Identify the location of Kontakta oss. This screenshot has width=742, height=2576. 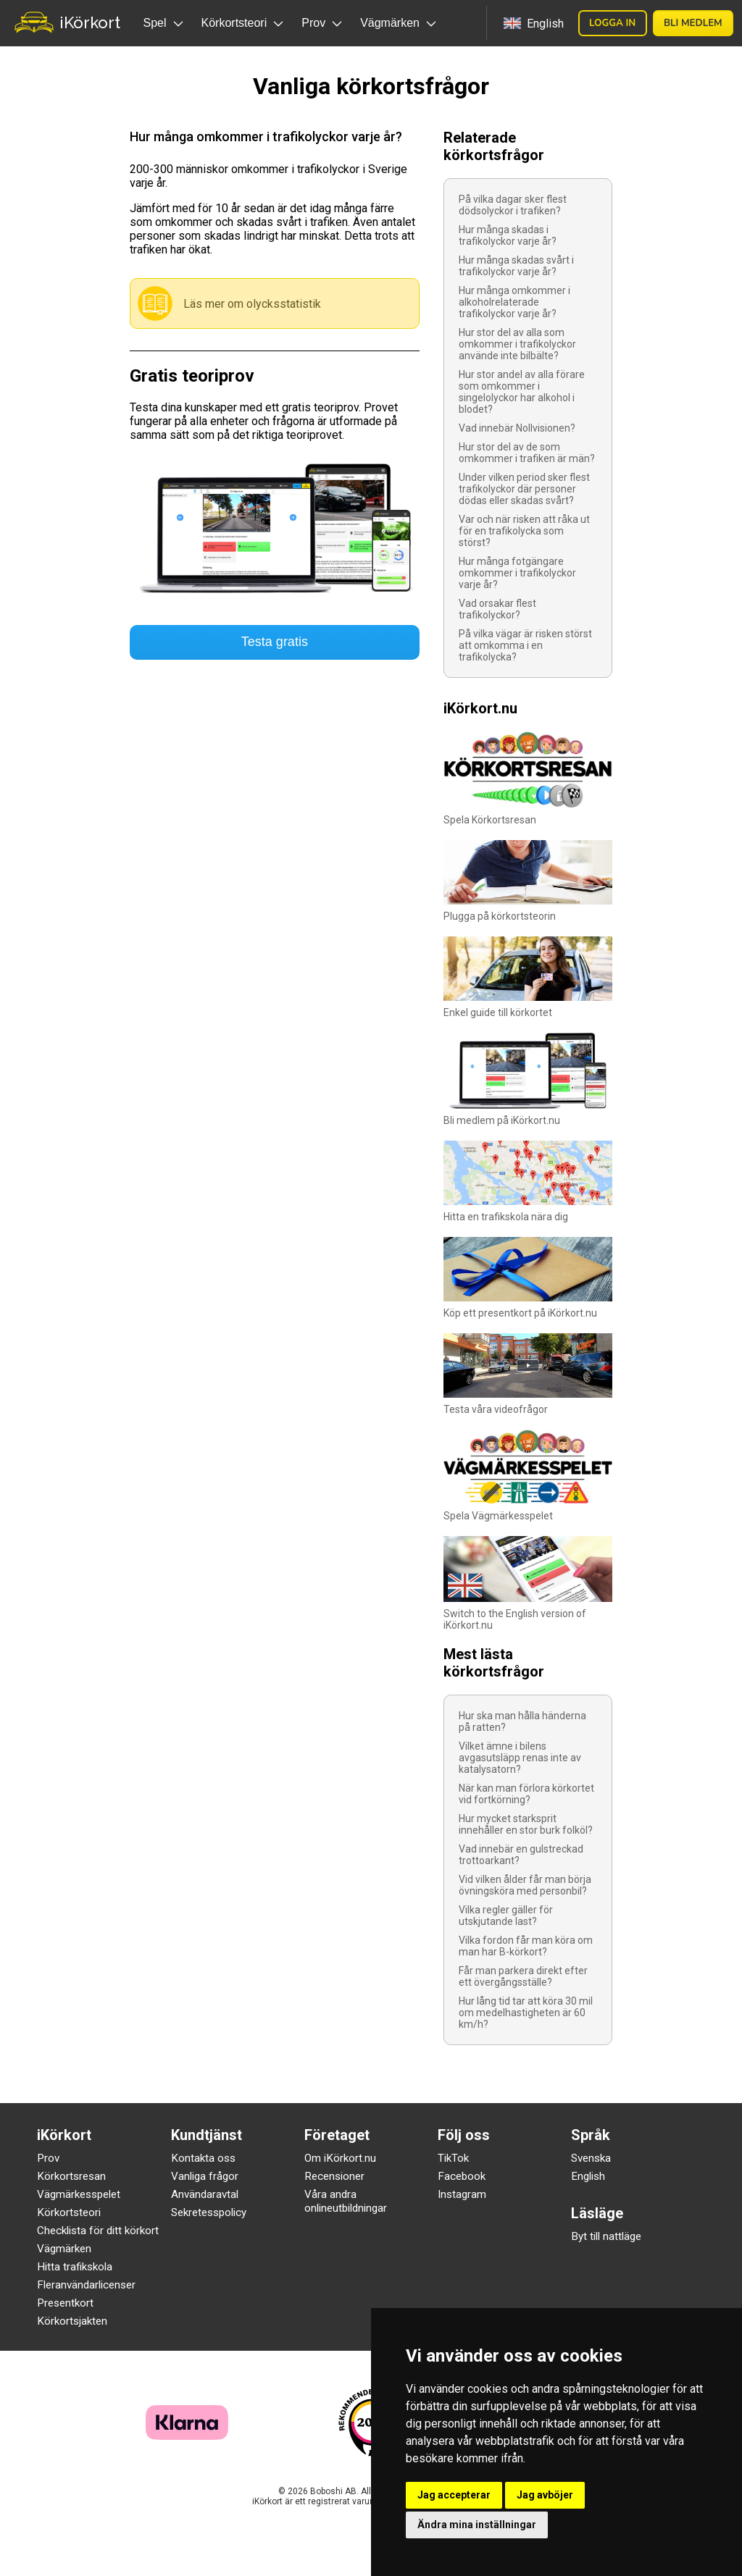
(203, 2158).